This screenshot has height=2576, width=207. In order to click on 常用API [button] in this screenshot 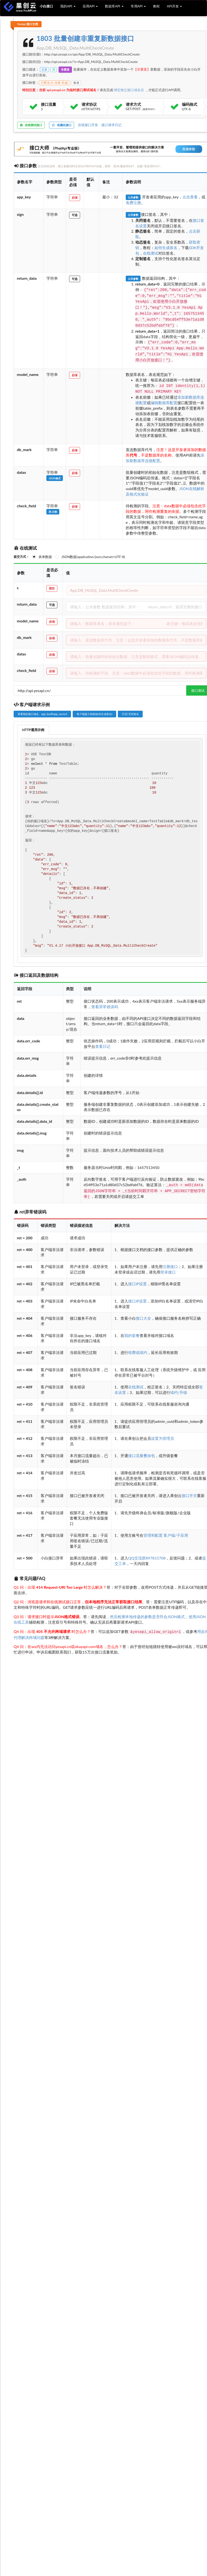, I will do `click(138, 6)`.